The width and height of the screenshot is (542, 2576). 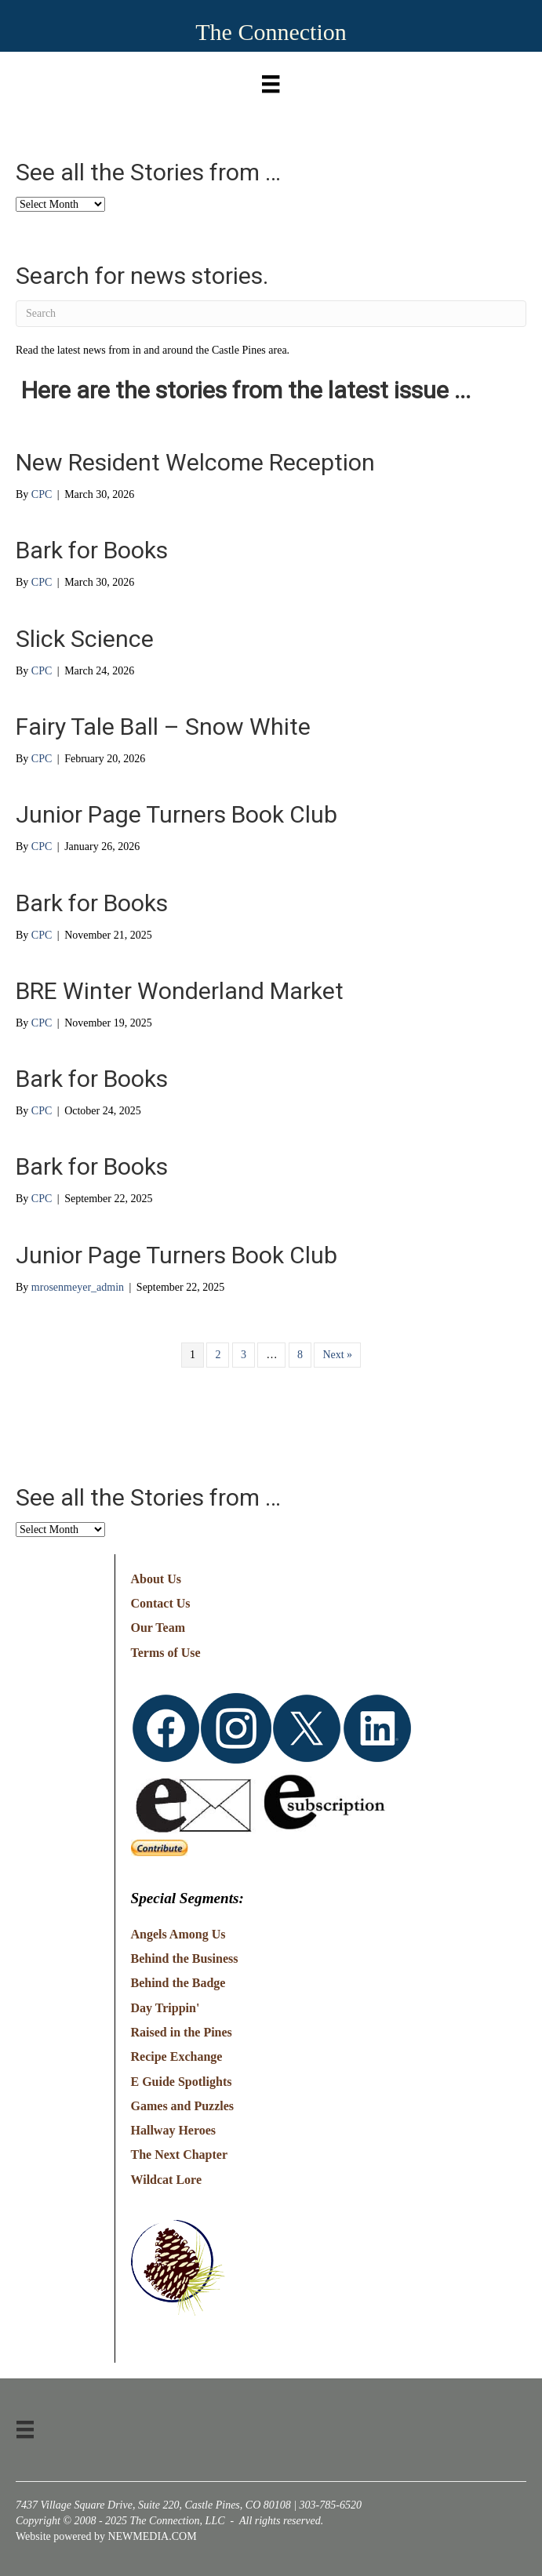 I want to click on BRE Winter Wonderland Market, so click(x=180, y=991).